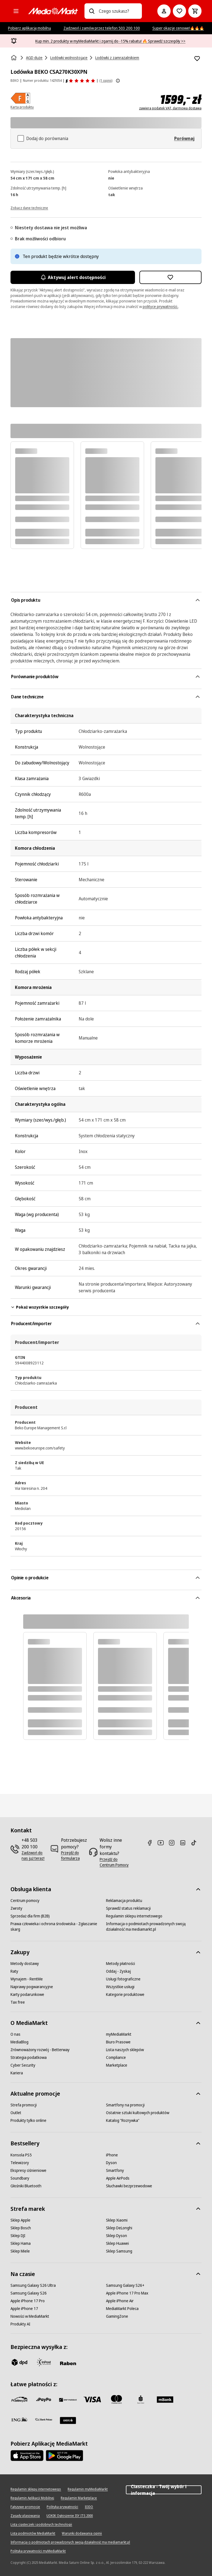 This screenshot has width=212, height=2576. I want to click on [Sklep Miele], so click(20, 2251).